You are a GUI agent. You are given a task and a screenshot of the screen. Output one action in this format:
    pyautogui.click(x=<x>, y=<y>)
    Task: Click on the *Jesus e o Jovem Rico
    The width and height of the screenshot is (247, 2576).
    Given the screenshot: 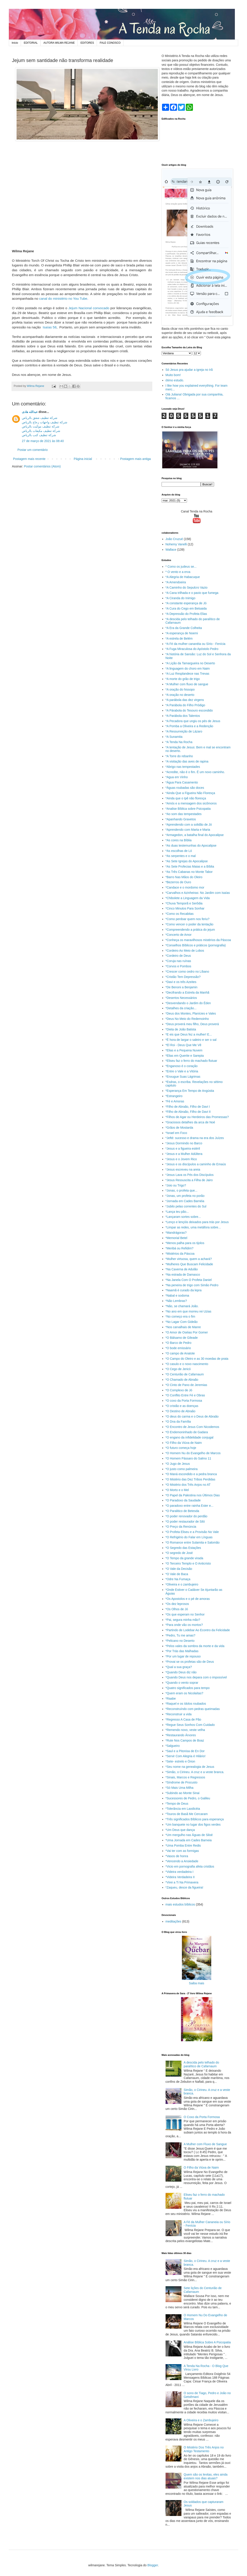 What is the action you would take?
    pyautogui.click(x=181, y=1159)
    